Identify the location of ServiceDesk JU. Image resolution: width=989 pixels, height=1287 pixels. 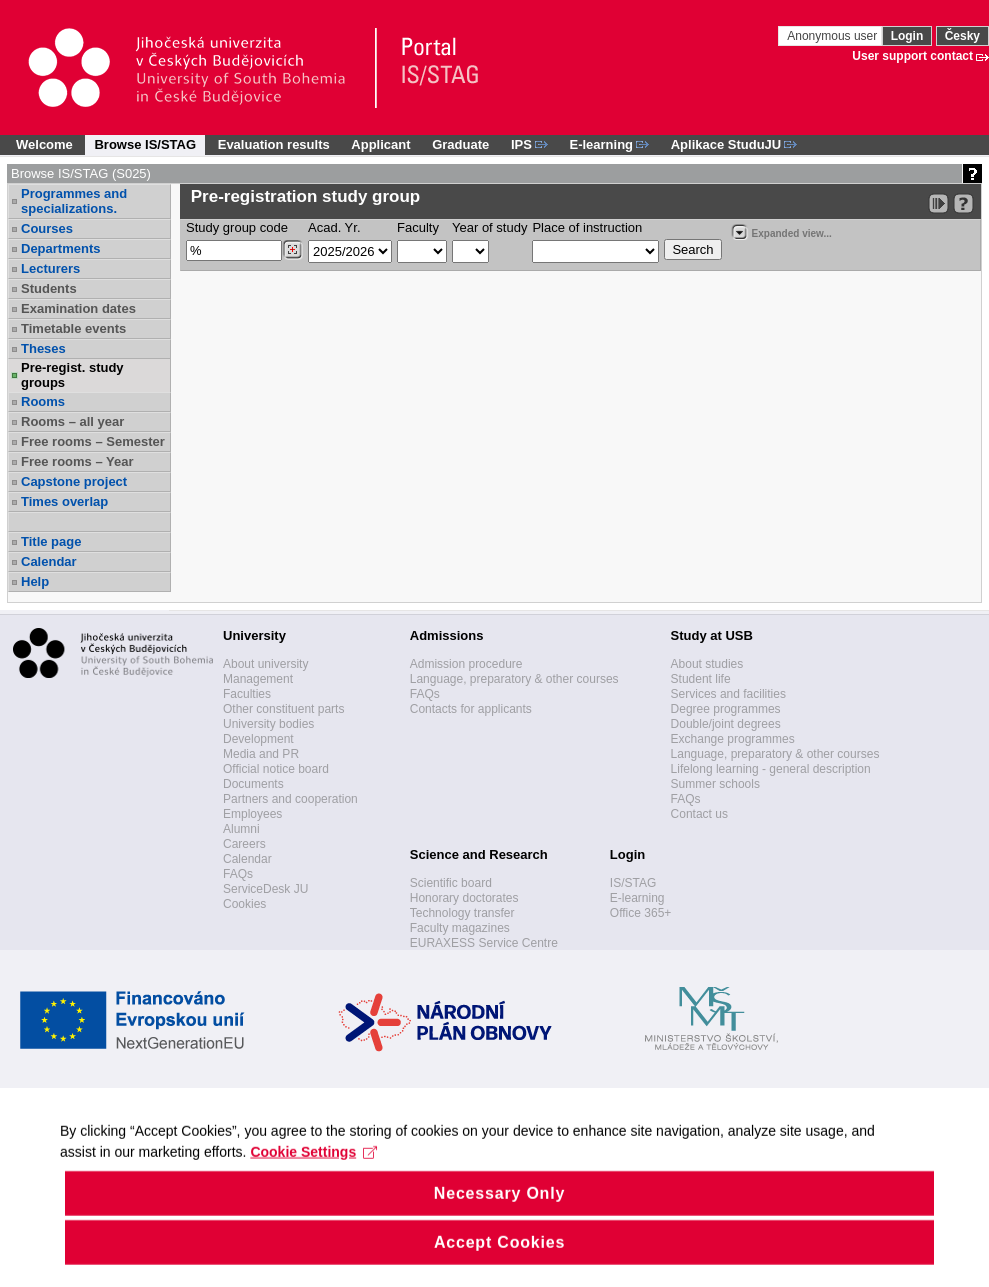
(265, 889).